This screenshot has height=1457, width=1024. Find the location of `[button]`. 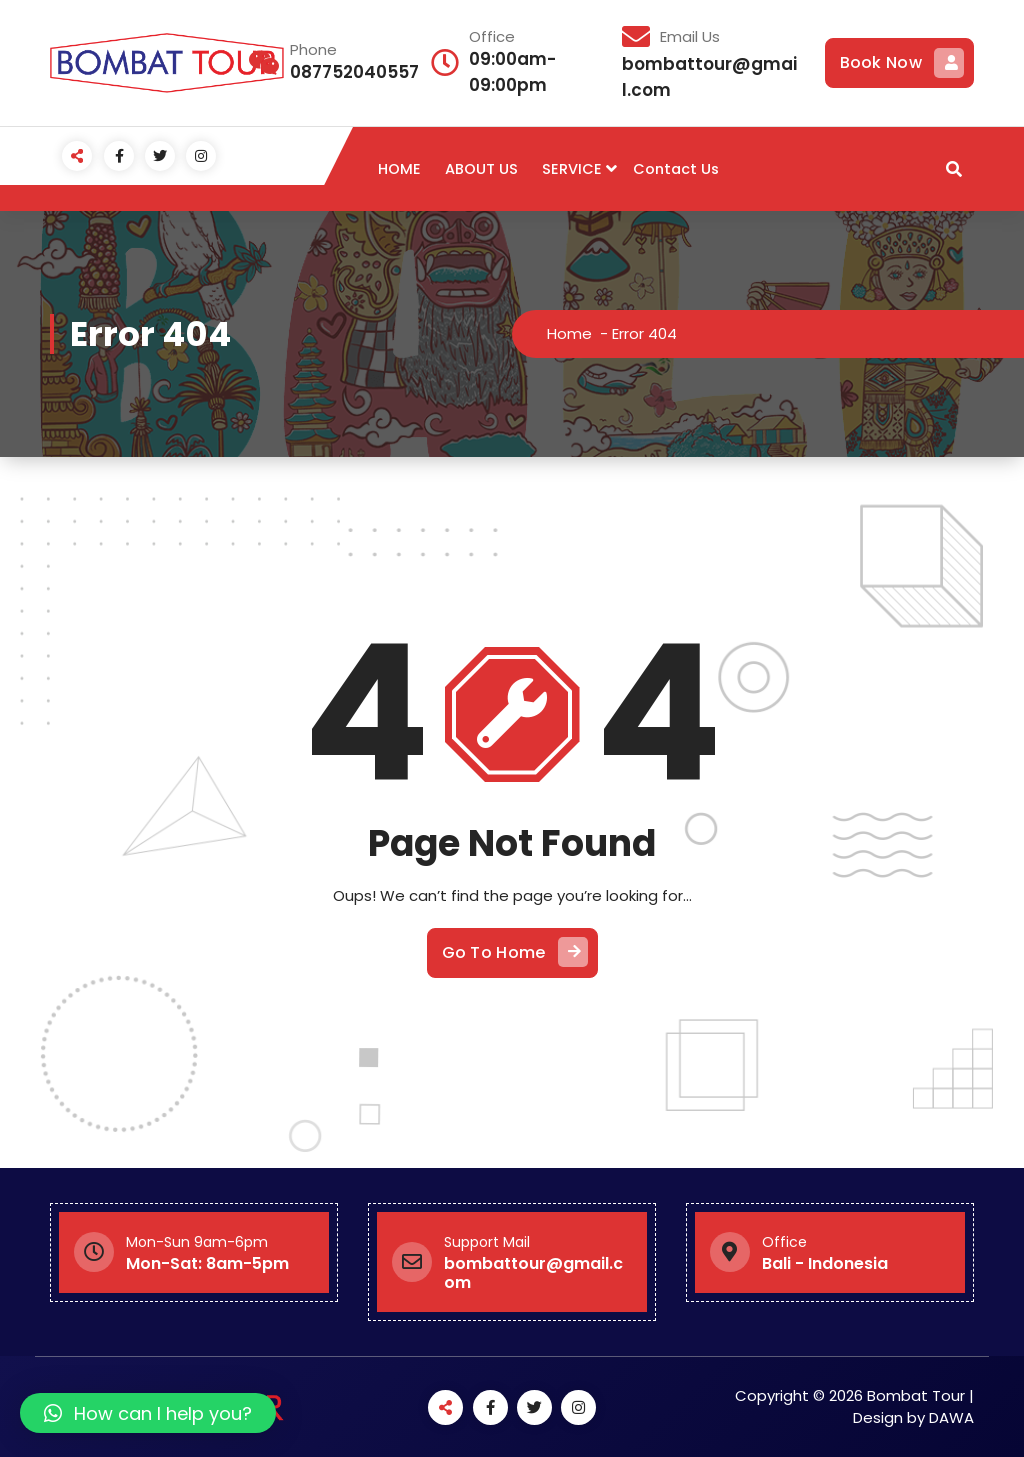

[button] is located at coordinates (148, 1413).